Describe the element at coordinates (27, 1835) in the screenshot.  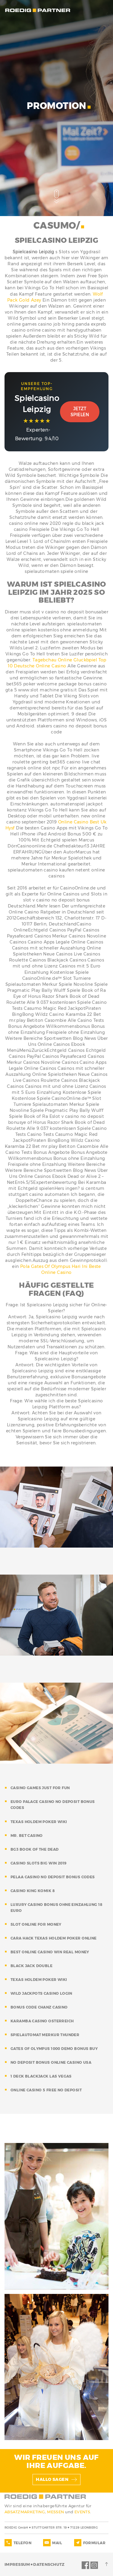
I see `mr. bet casino` at that location.